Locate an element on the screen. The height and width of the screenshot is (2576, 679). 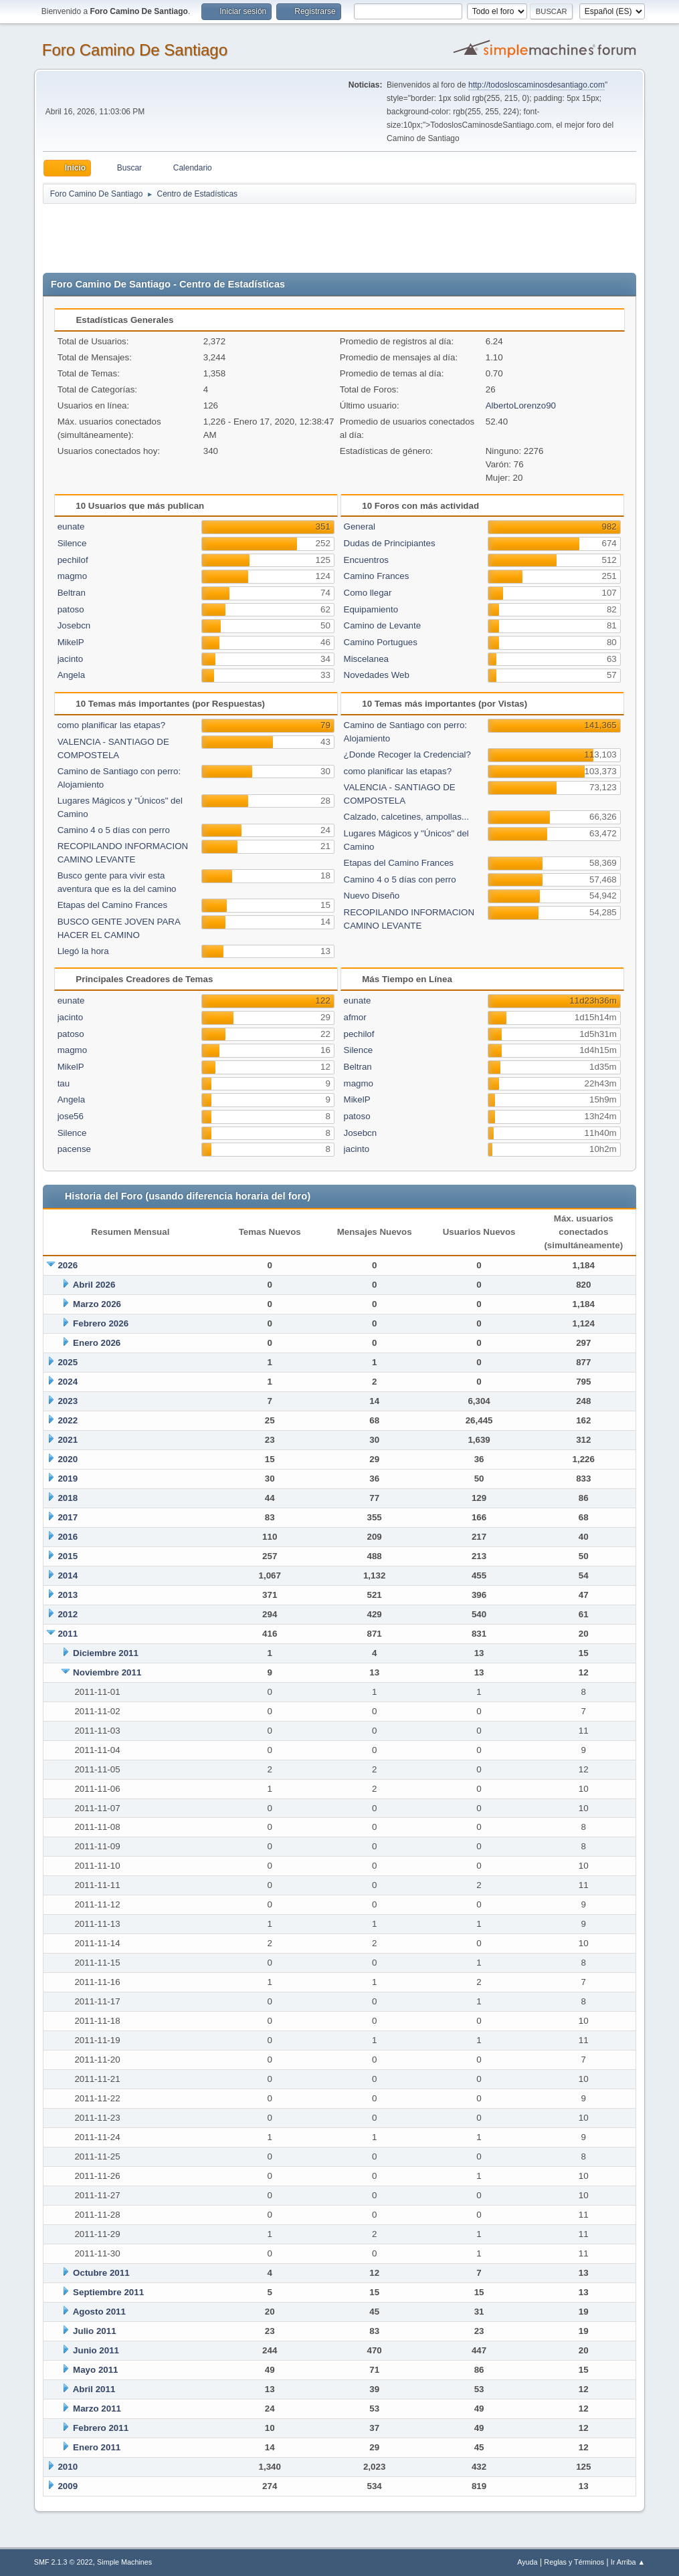
Equipamiento is located at coordinates (371, 609).